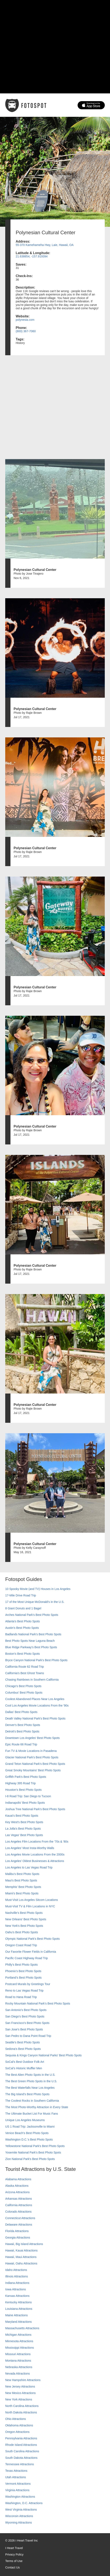 The width and height of the screenshot is (110, 2576). What do you see at coordinates (14, 2548) in the screenshot?
I see `I Heart Travel` at bounding box center [14, 2548].